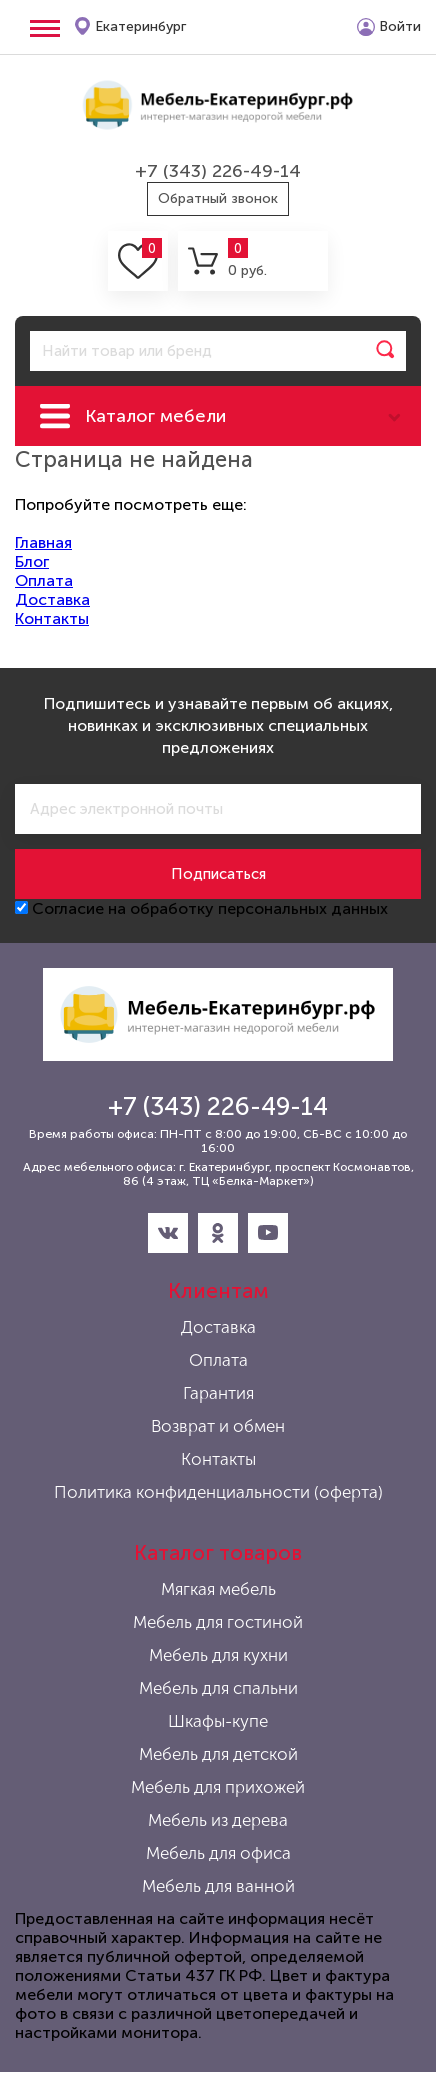 Image resolution: width=436 pixels, height=2091 pixels. I want to click on Согласие на обработку персональных данных, so click(201, 908).